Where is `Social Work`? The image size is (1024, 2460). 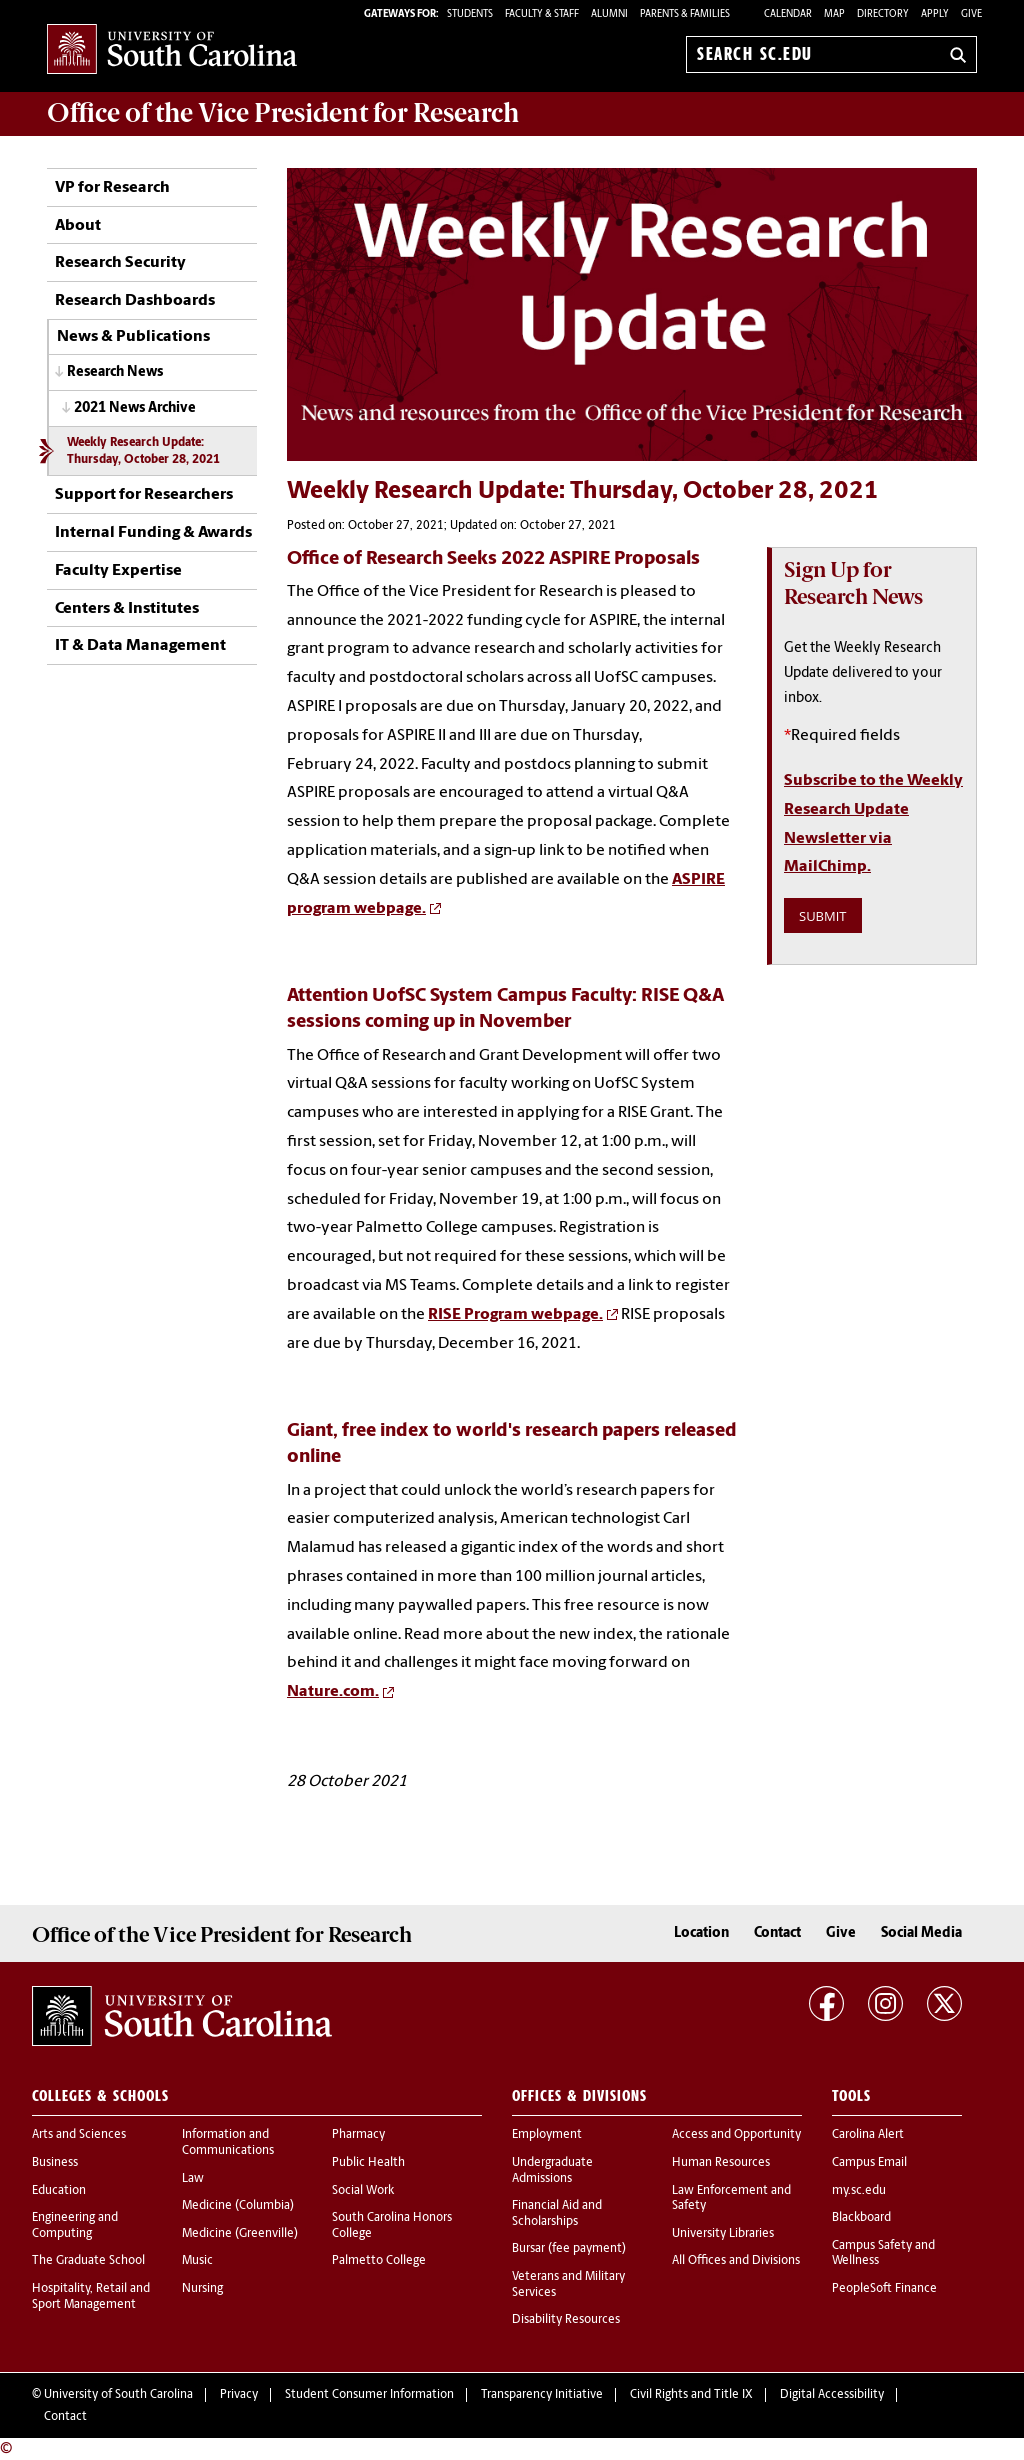
Social Work is located at coordinates (363, 2191).